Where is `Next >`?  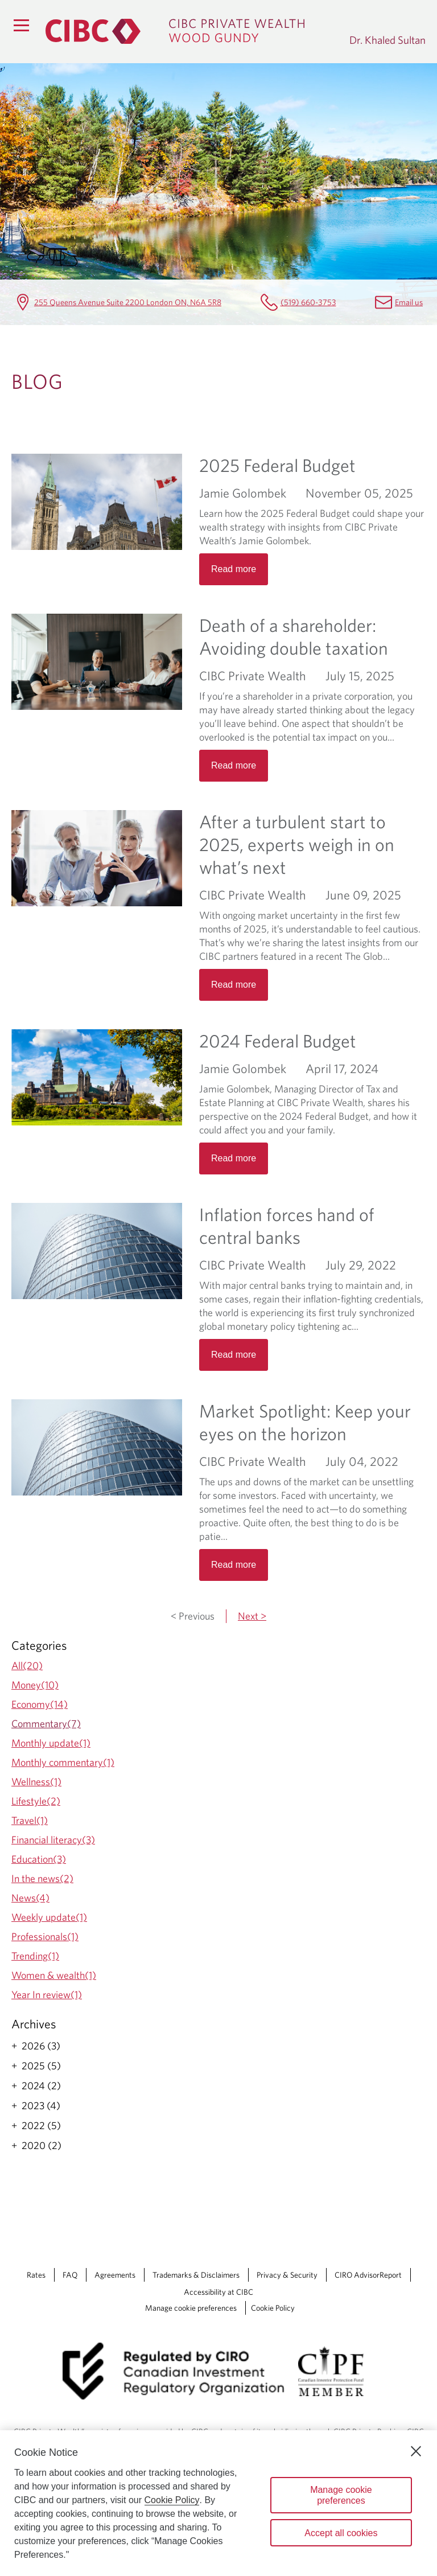 Next > is located at coordinates (252, 1616).